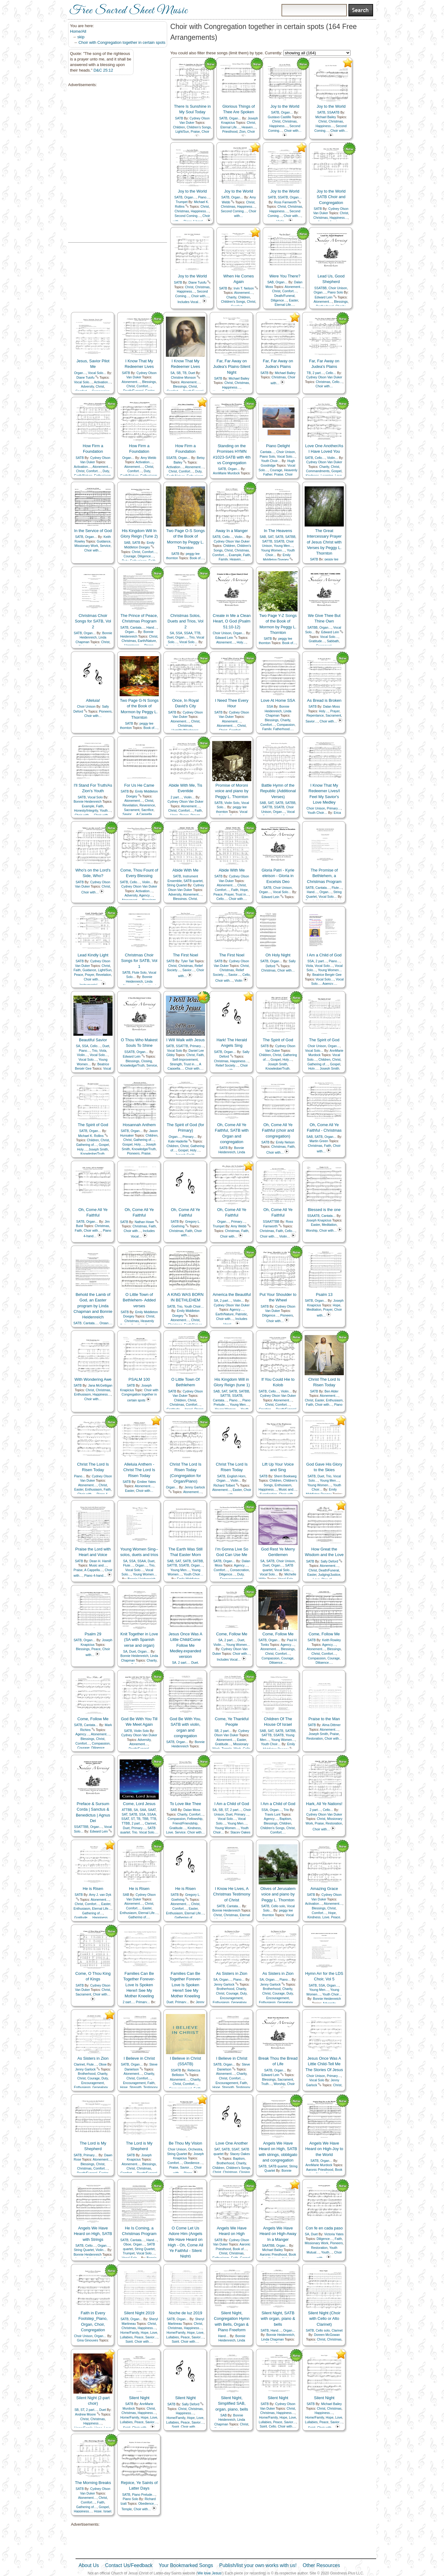 The width and height of the screenshot is (444, 2576). Describe the element at coordinates (242, 131) in the screenshot. I see `Zion` at that location.